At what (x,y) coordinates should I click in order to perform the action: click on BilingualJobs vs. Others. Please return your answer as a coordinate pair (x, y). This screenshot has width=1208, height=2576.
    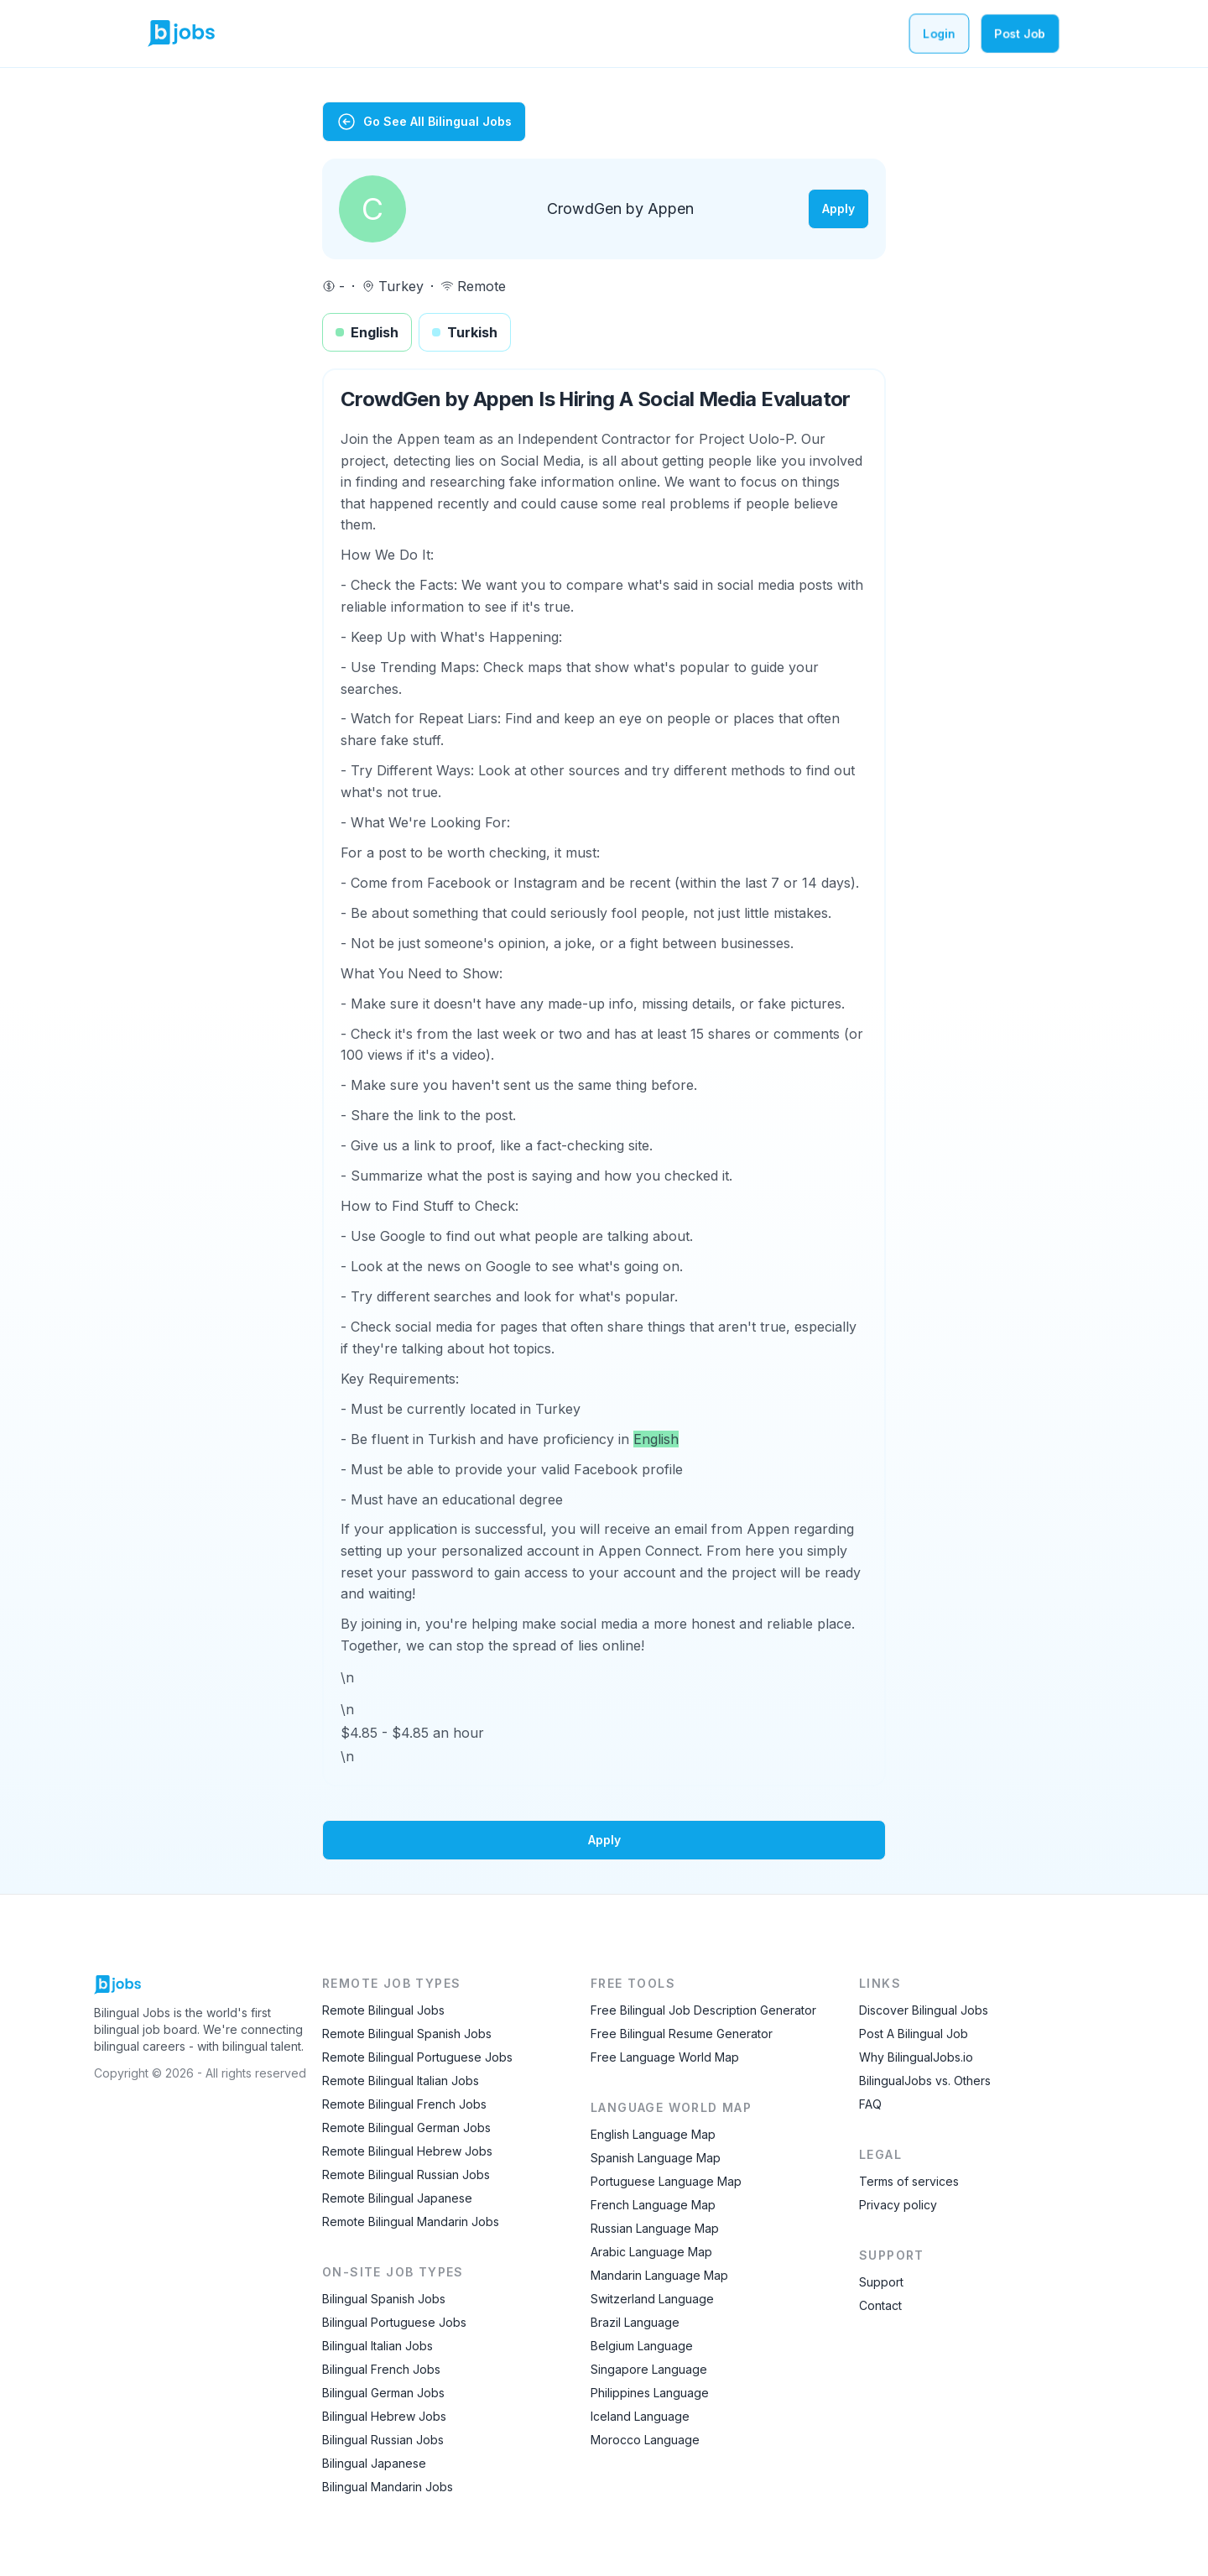
    Looking at the image, I should click on (925, 2080).